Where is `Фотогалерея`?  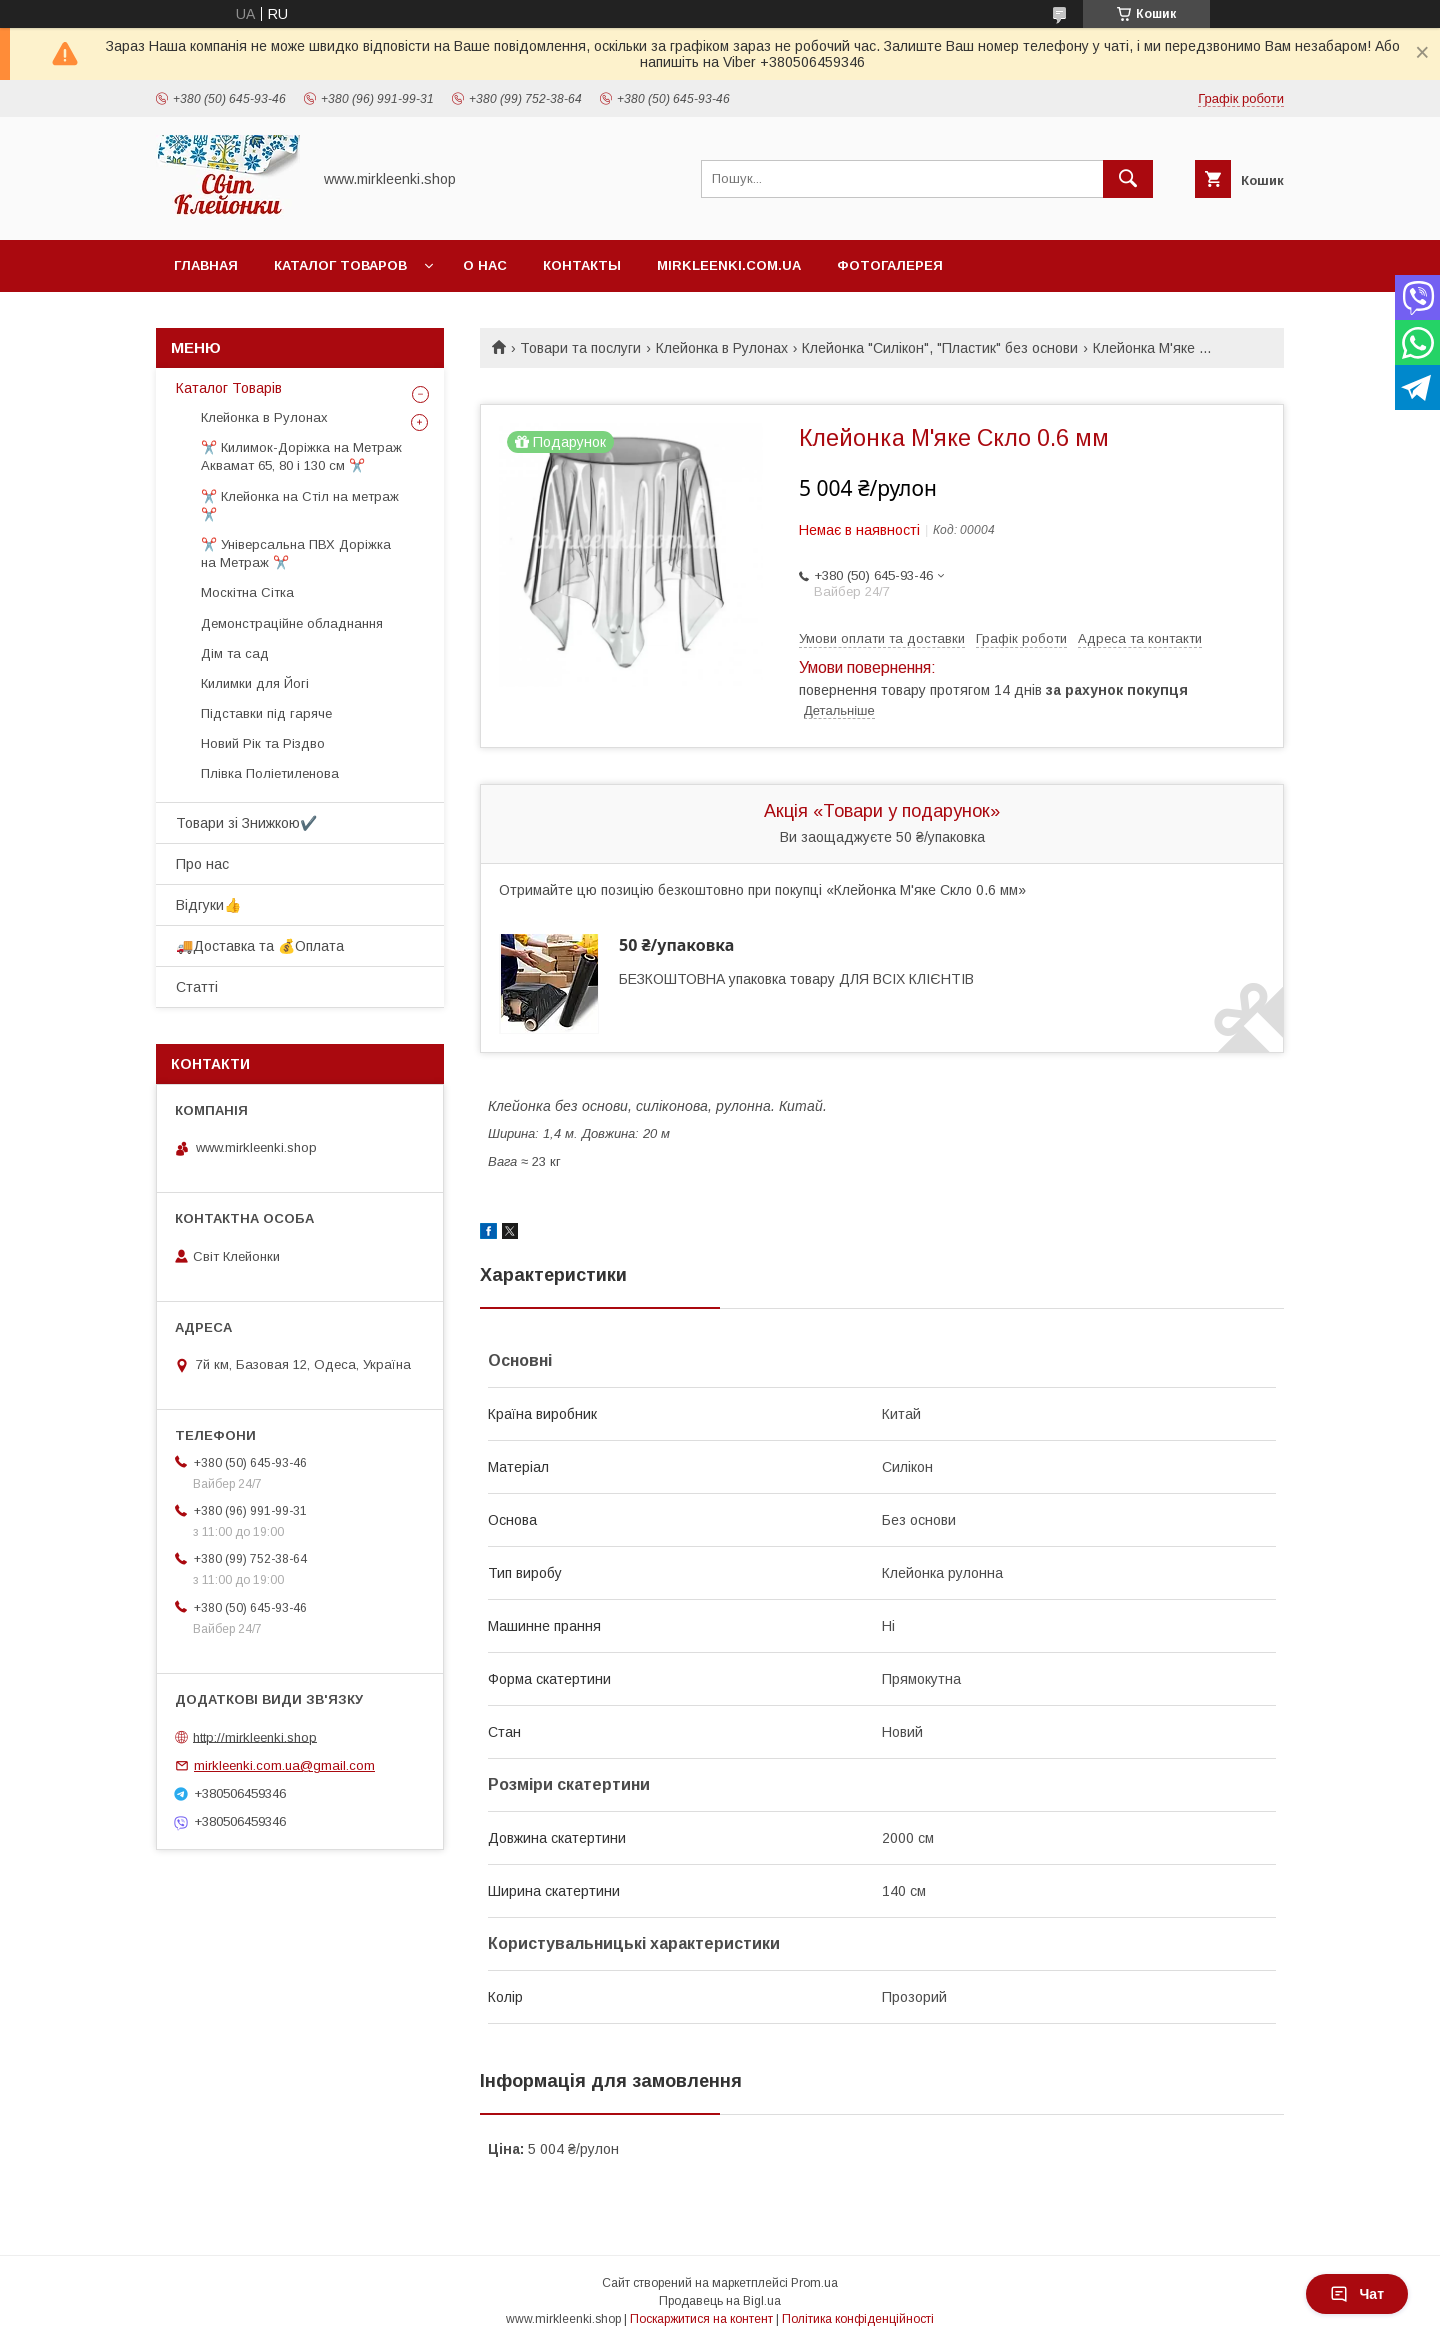
Фотогалерея is located at coordinates (890, 265).